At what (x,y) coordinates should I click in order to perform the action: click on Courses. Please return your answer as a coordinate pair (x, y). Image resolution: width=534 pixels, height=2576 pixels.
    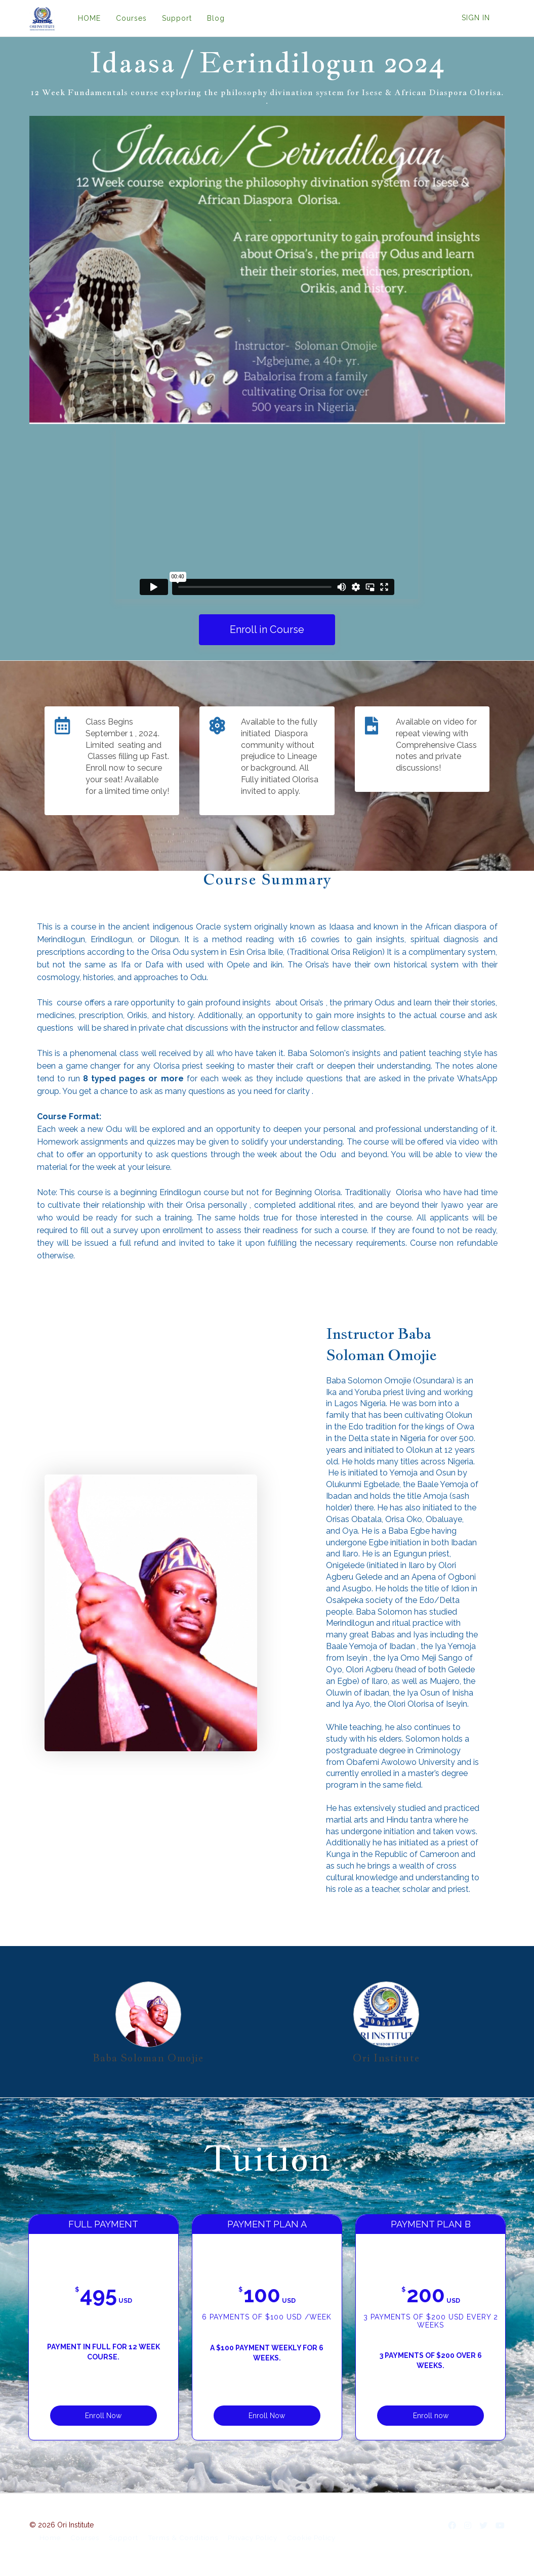
    Looking at the image, I should click on (131, 18).